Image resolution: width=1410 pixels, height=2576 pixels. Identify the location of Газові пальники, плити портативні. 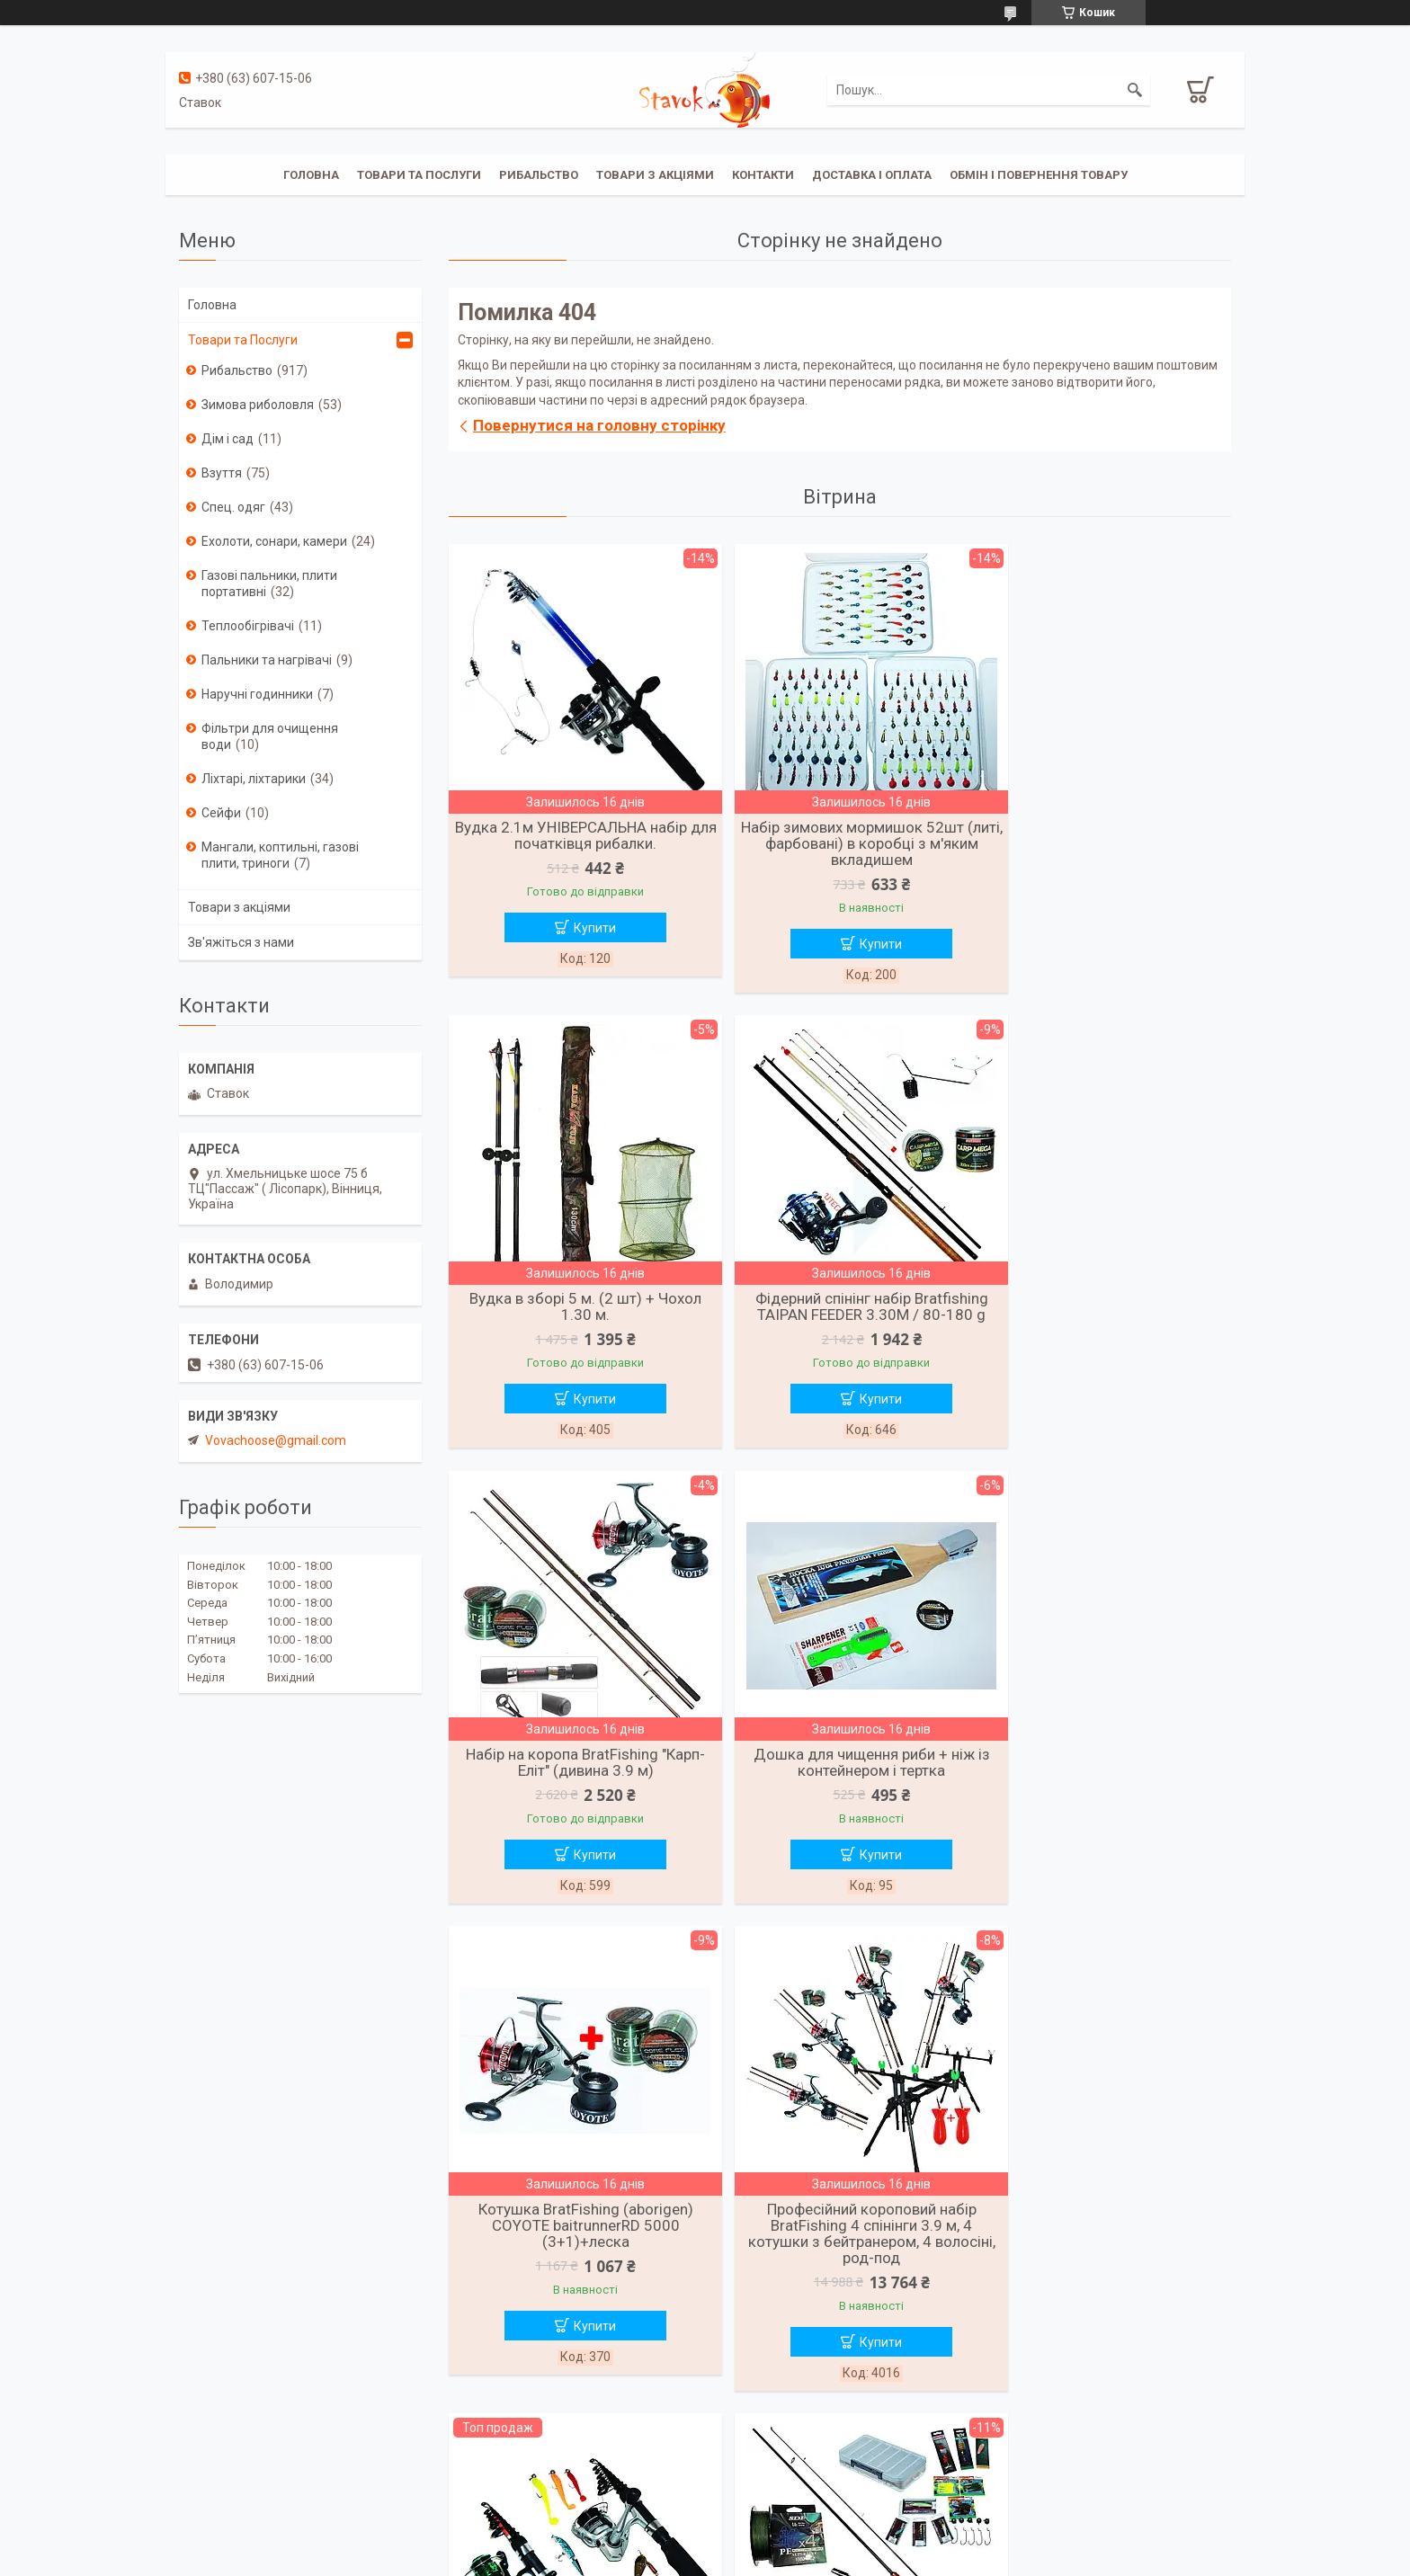
(269, 583).